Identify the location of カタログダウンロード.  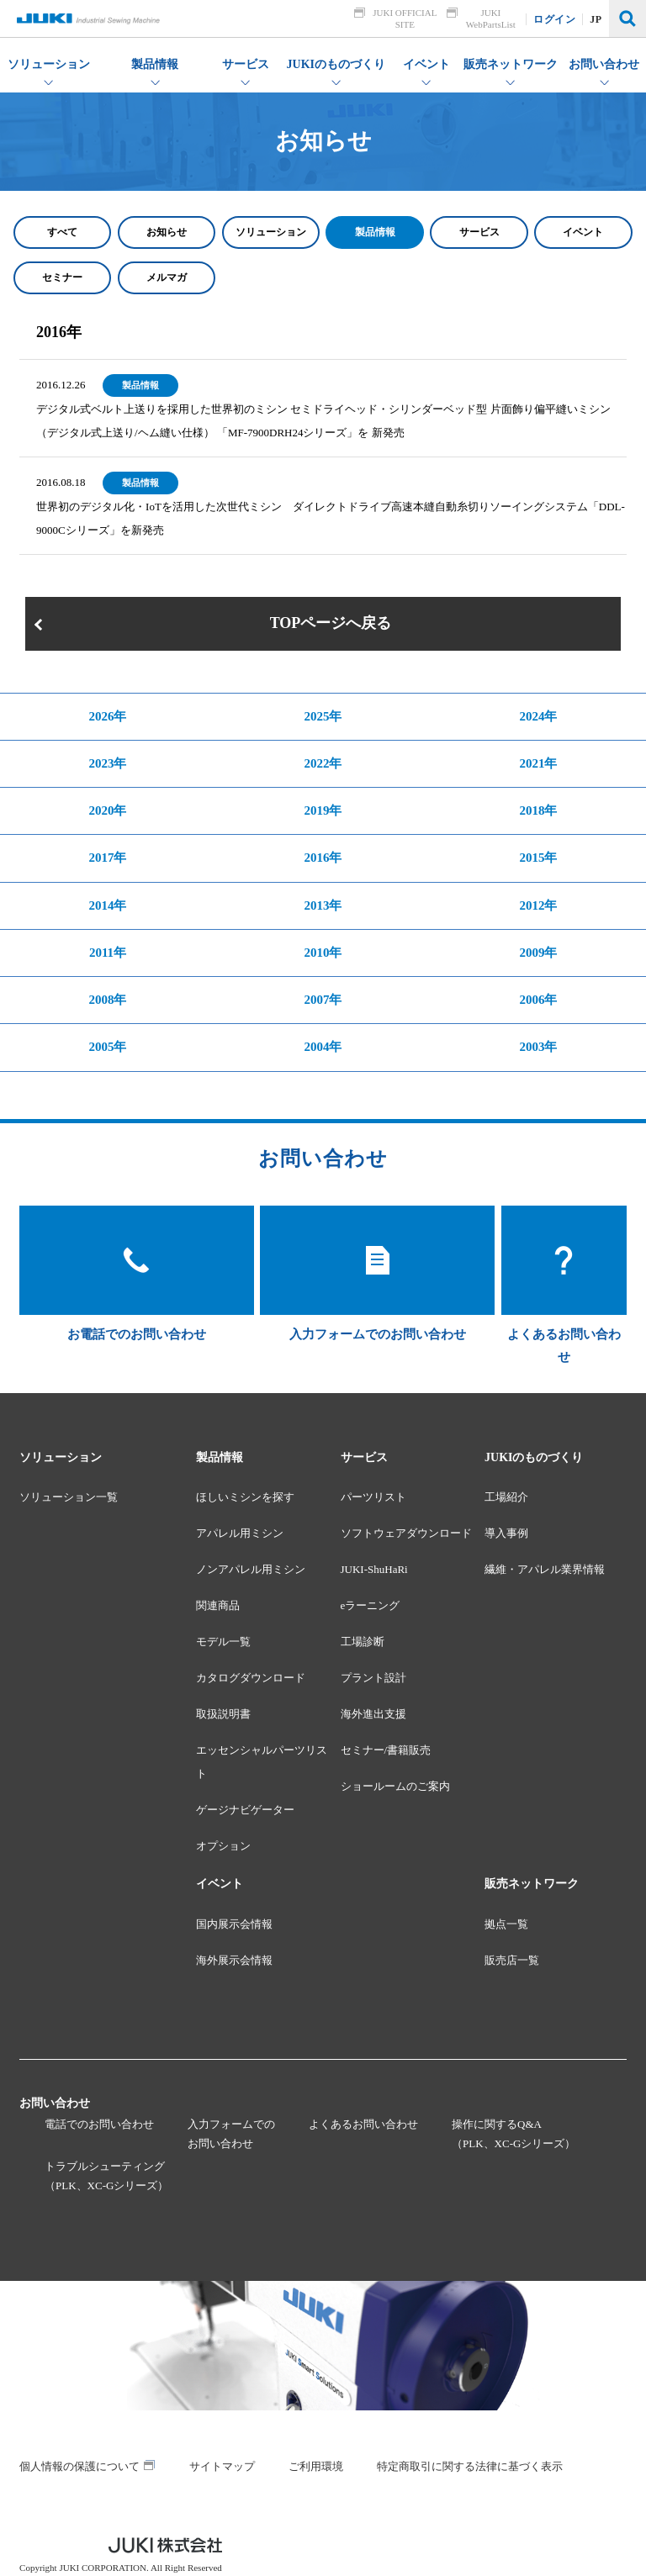
(250, 1677).